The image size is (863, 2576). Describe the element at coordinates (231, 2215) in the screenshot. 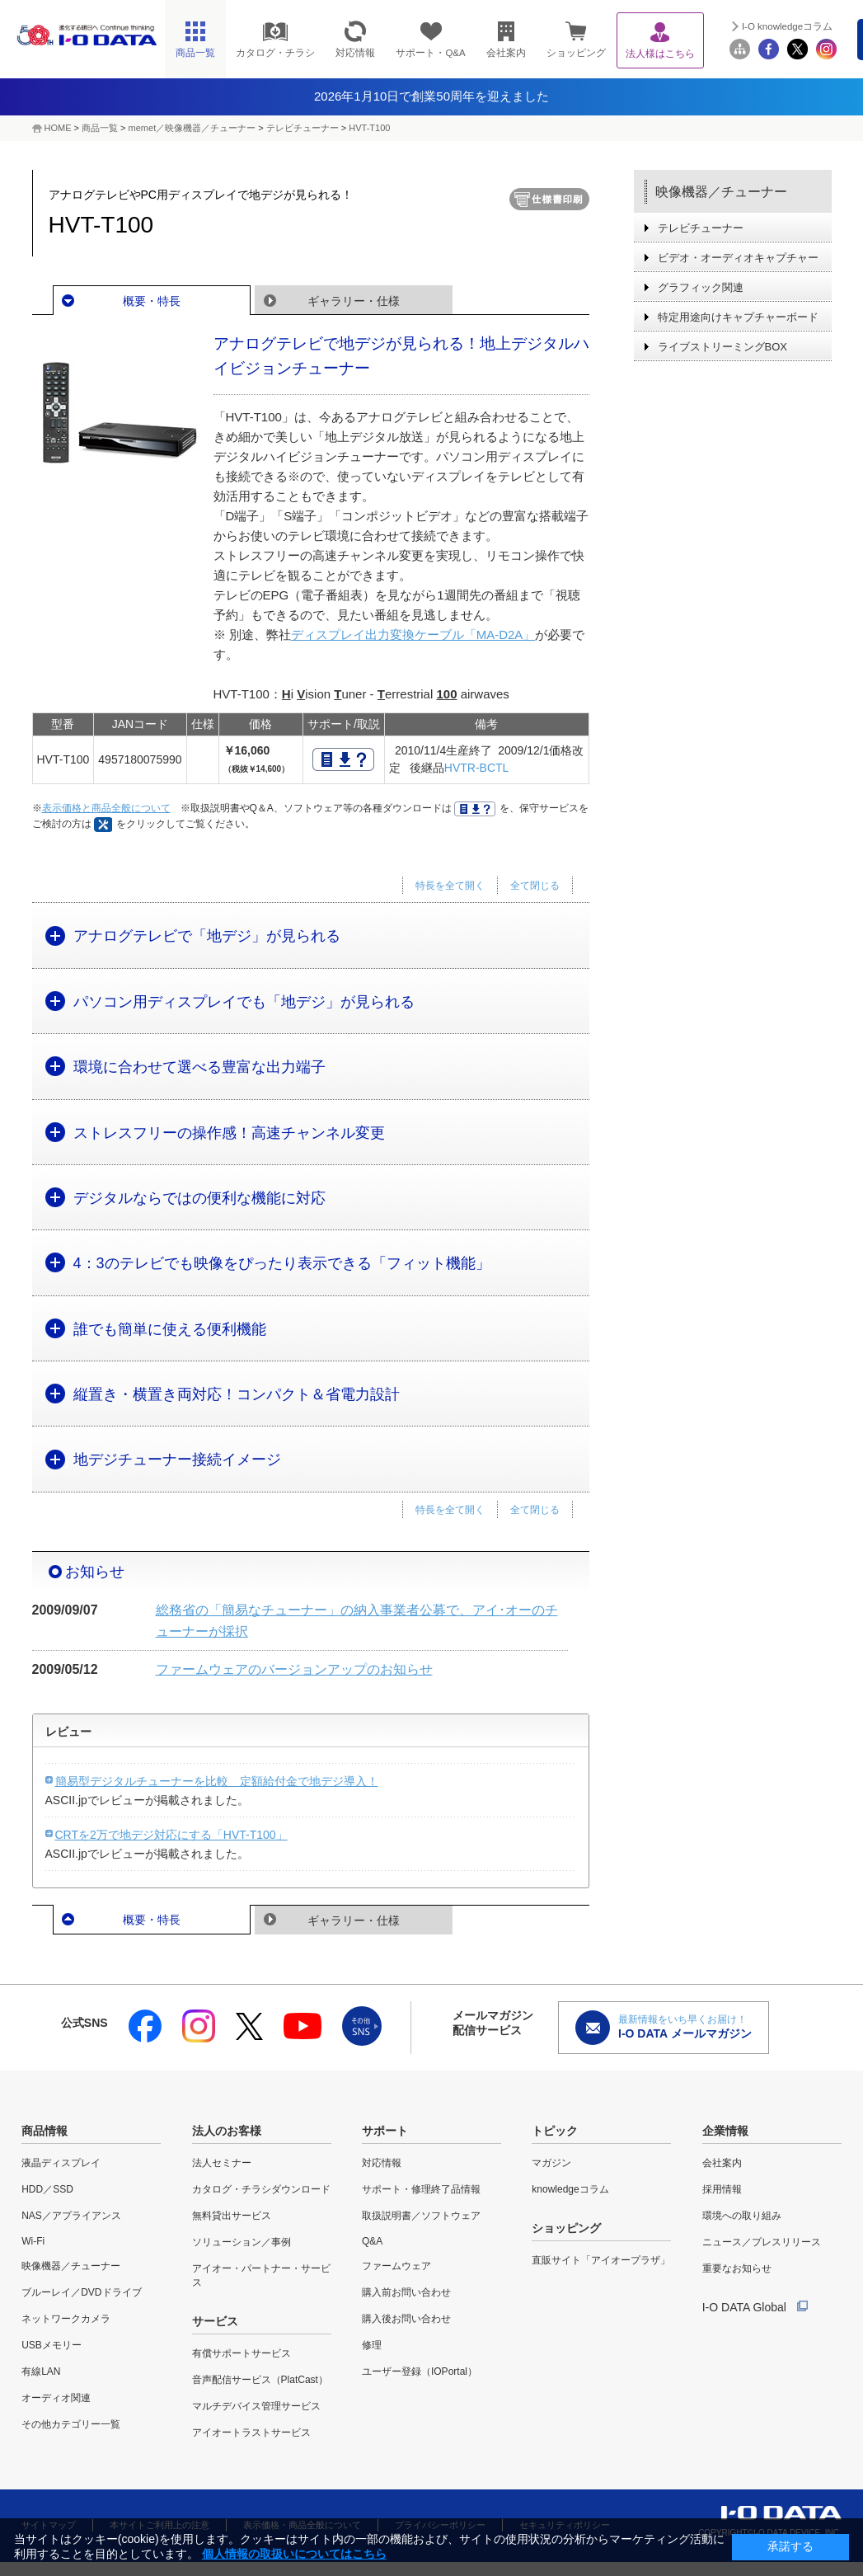

I see `無料貸出サービス` at that location.